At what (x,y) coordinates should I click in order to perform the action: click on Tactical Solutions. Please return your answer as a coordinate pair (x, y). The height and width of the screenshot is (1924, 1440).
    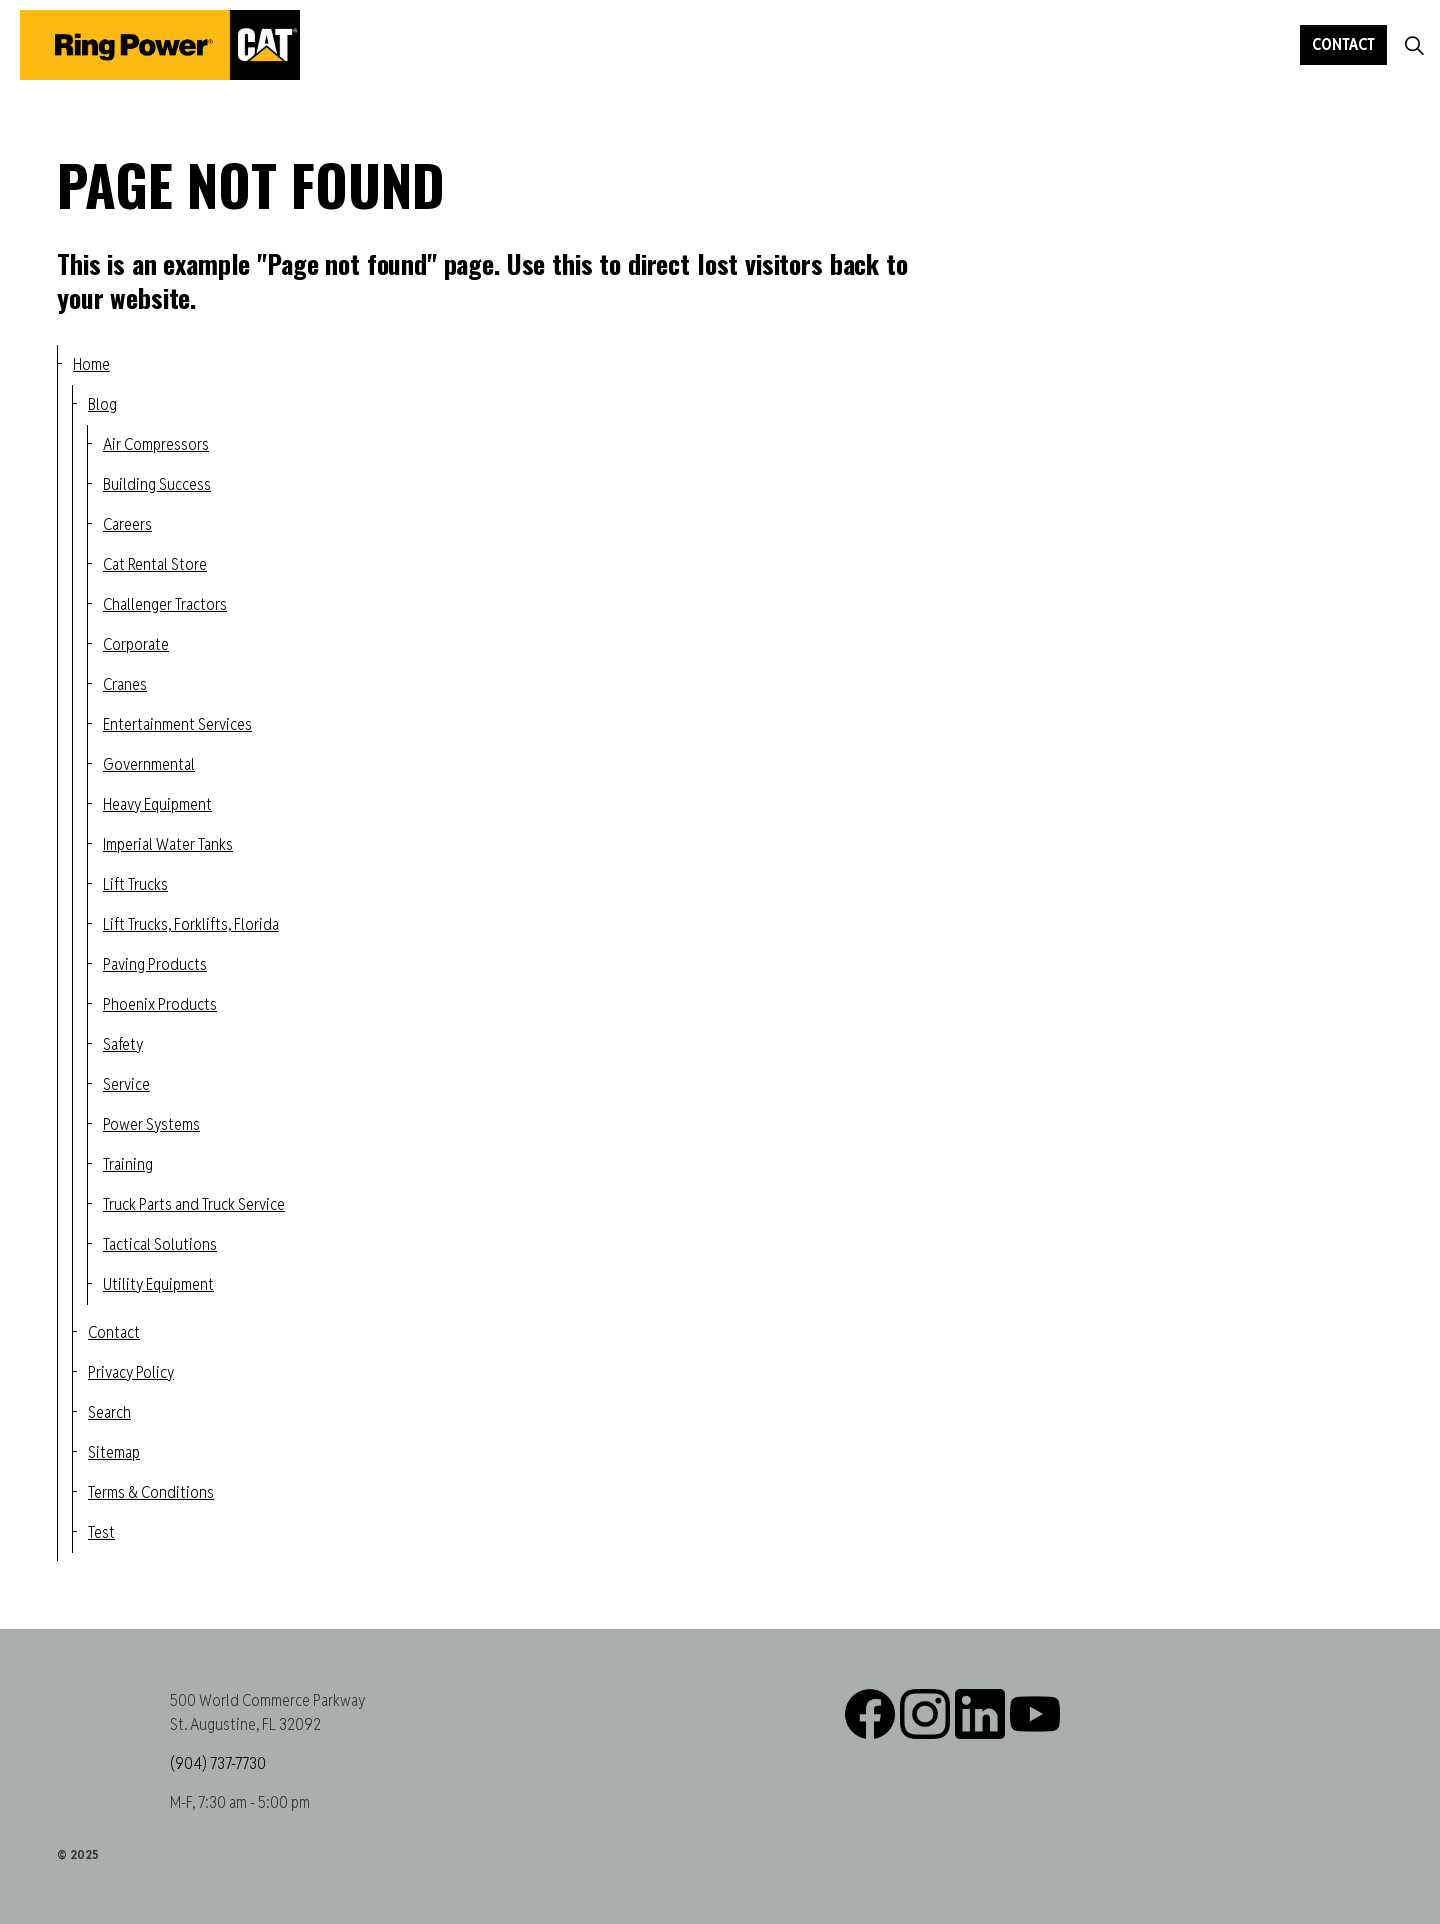
    Looking at the image, I should click on (160, 1244).